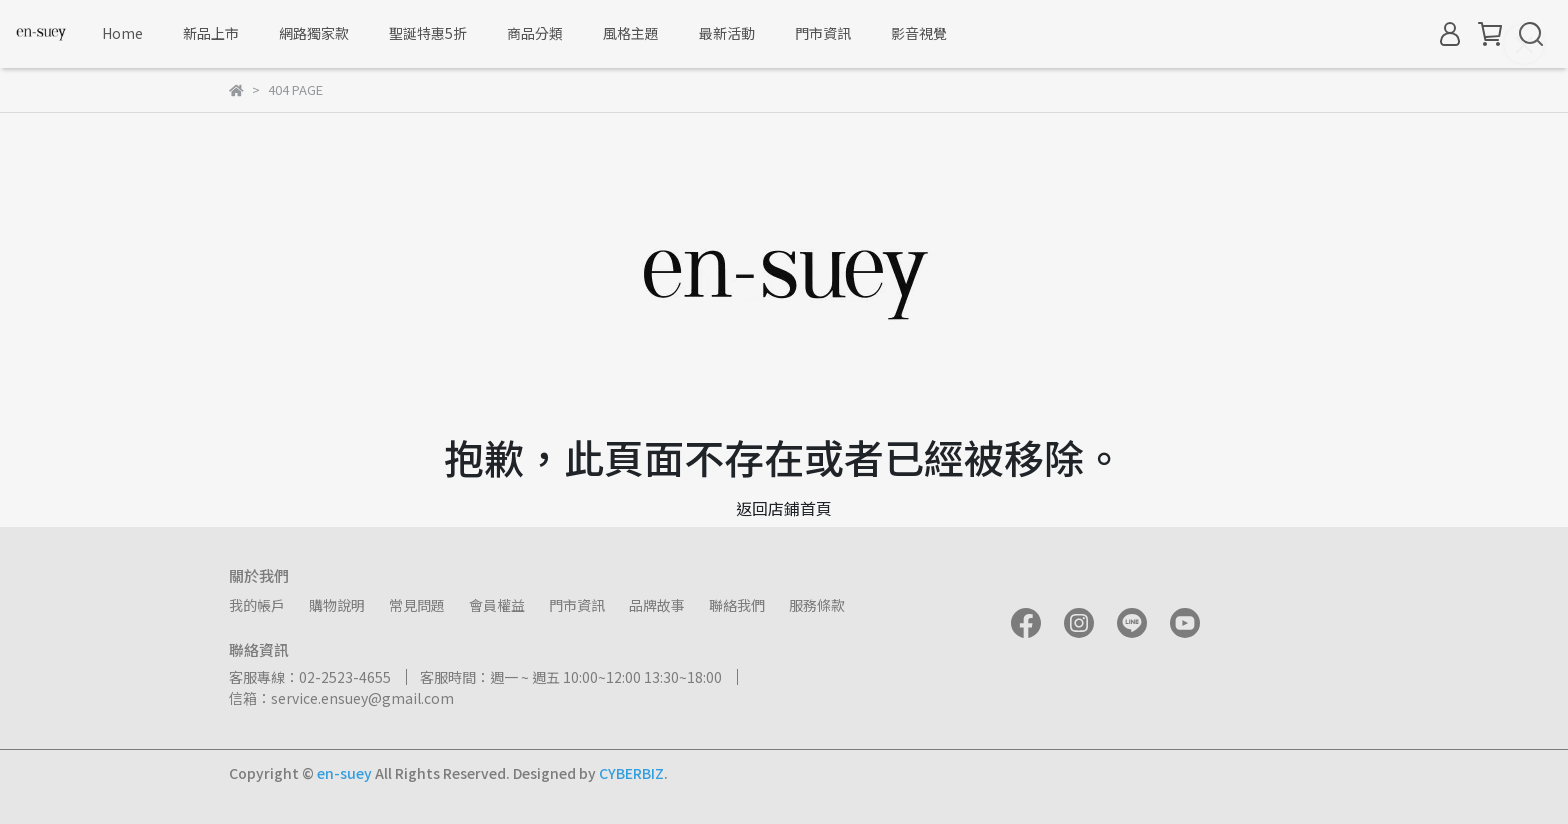 This screenshot has height=824, width=1568. Describe the element at coordinates (341, 698) in the screenshot. I see `信箱：service.ensuey@gmail.com` at that location.